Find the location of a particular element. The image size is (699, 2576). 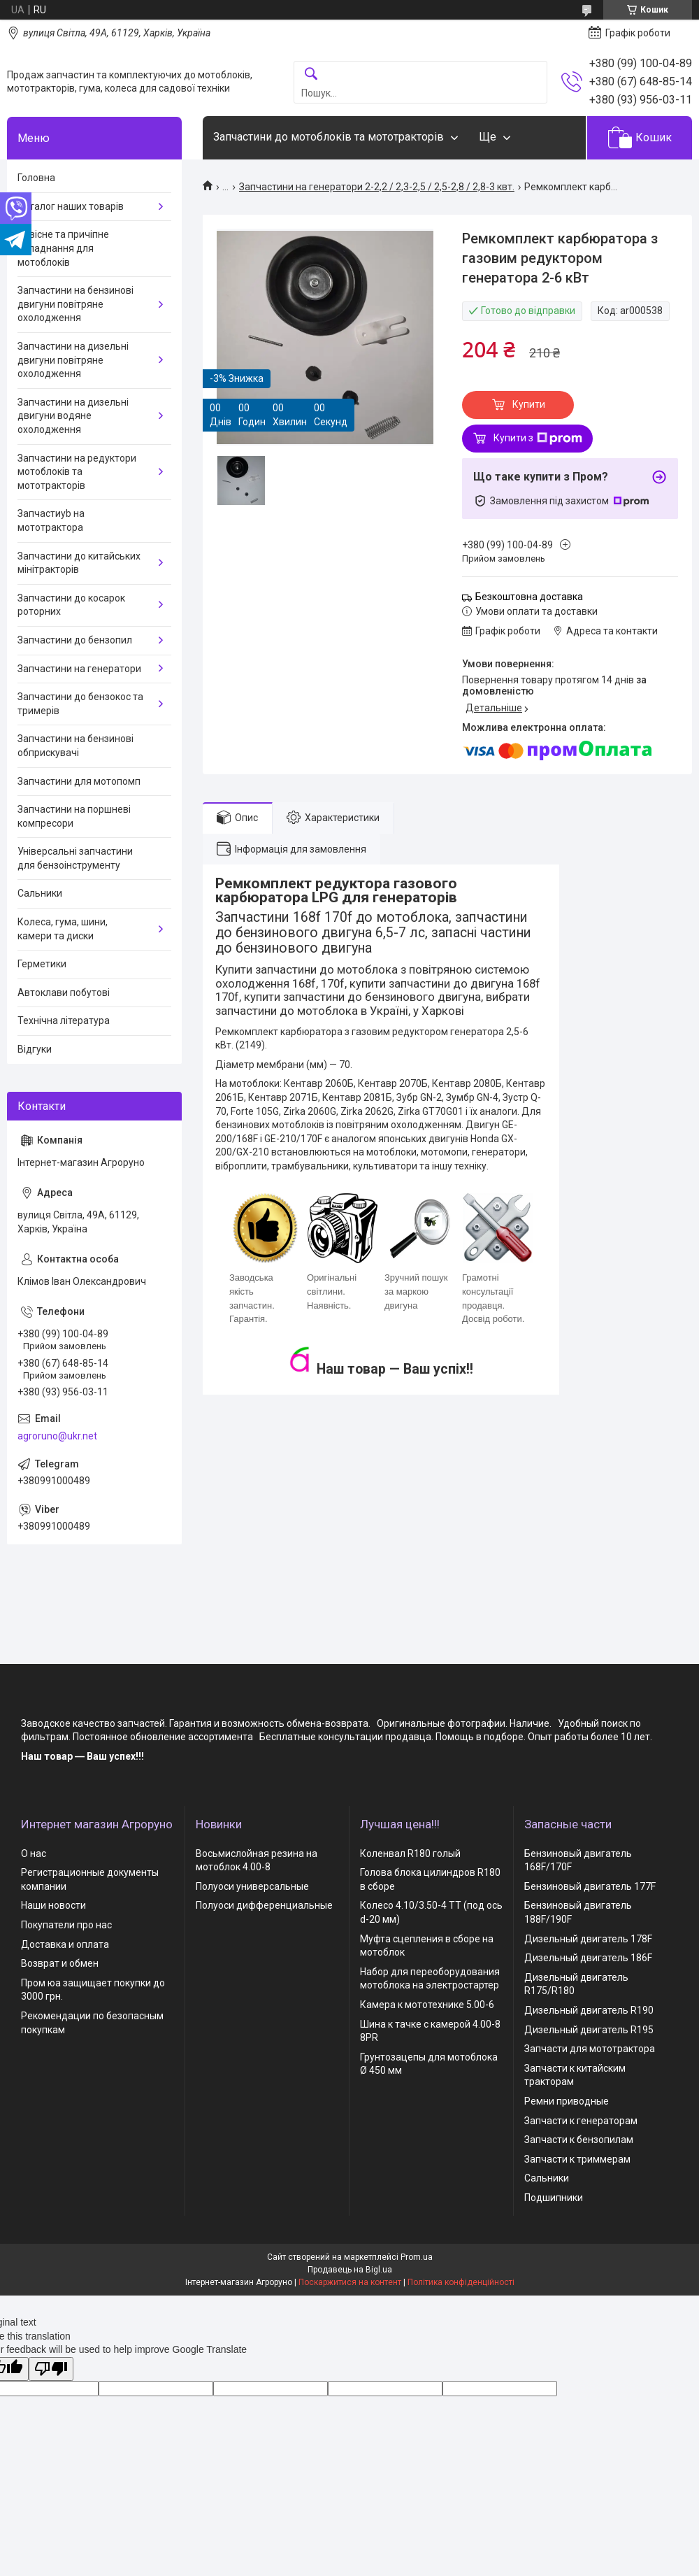

Покупатели про нас is located at coordinates (66, 1924).